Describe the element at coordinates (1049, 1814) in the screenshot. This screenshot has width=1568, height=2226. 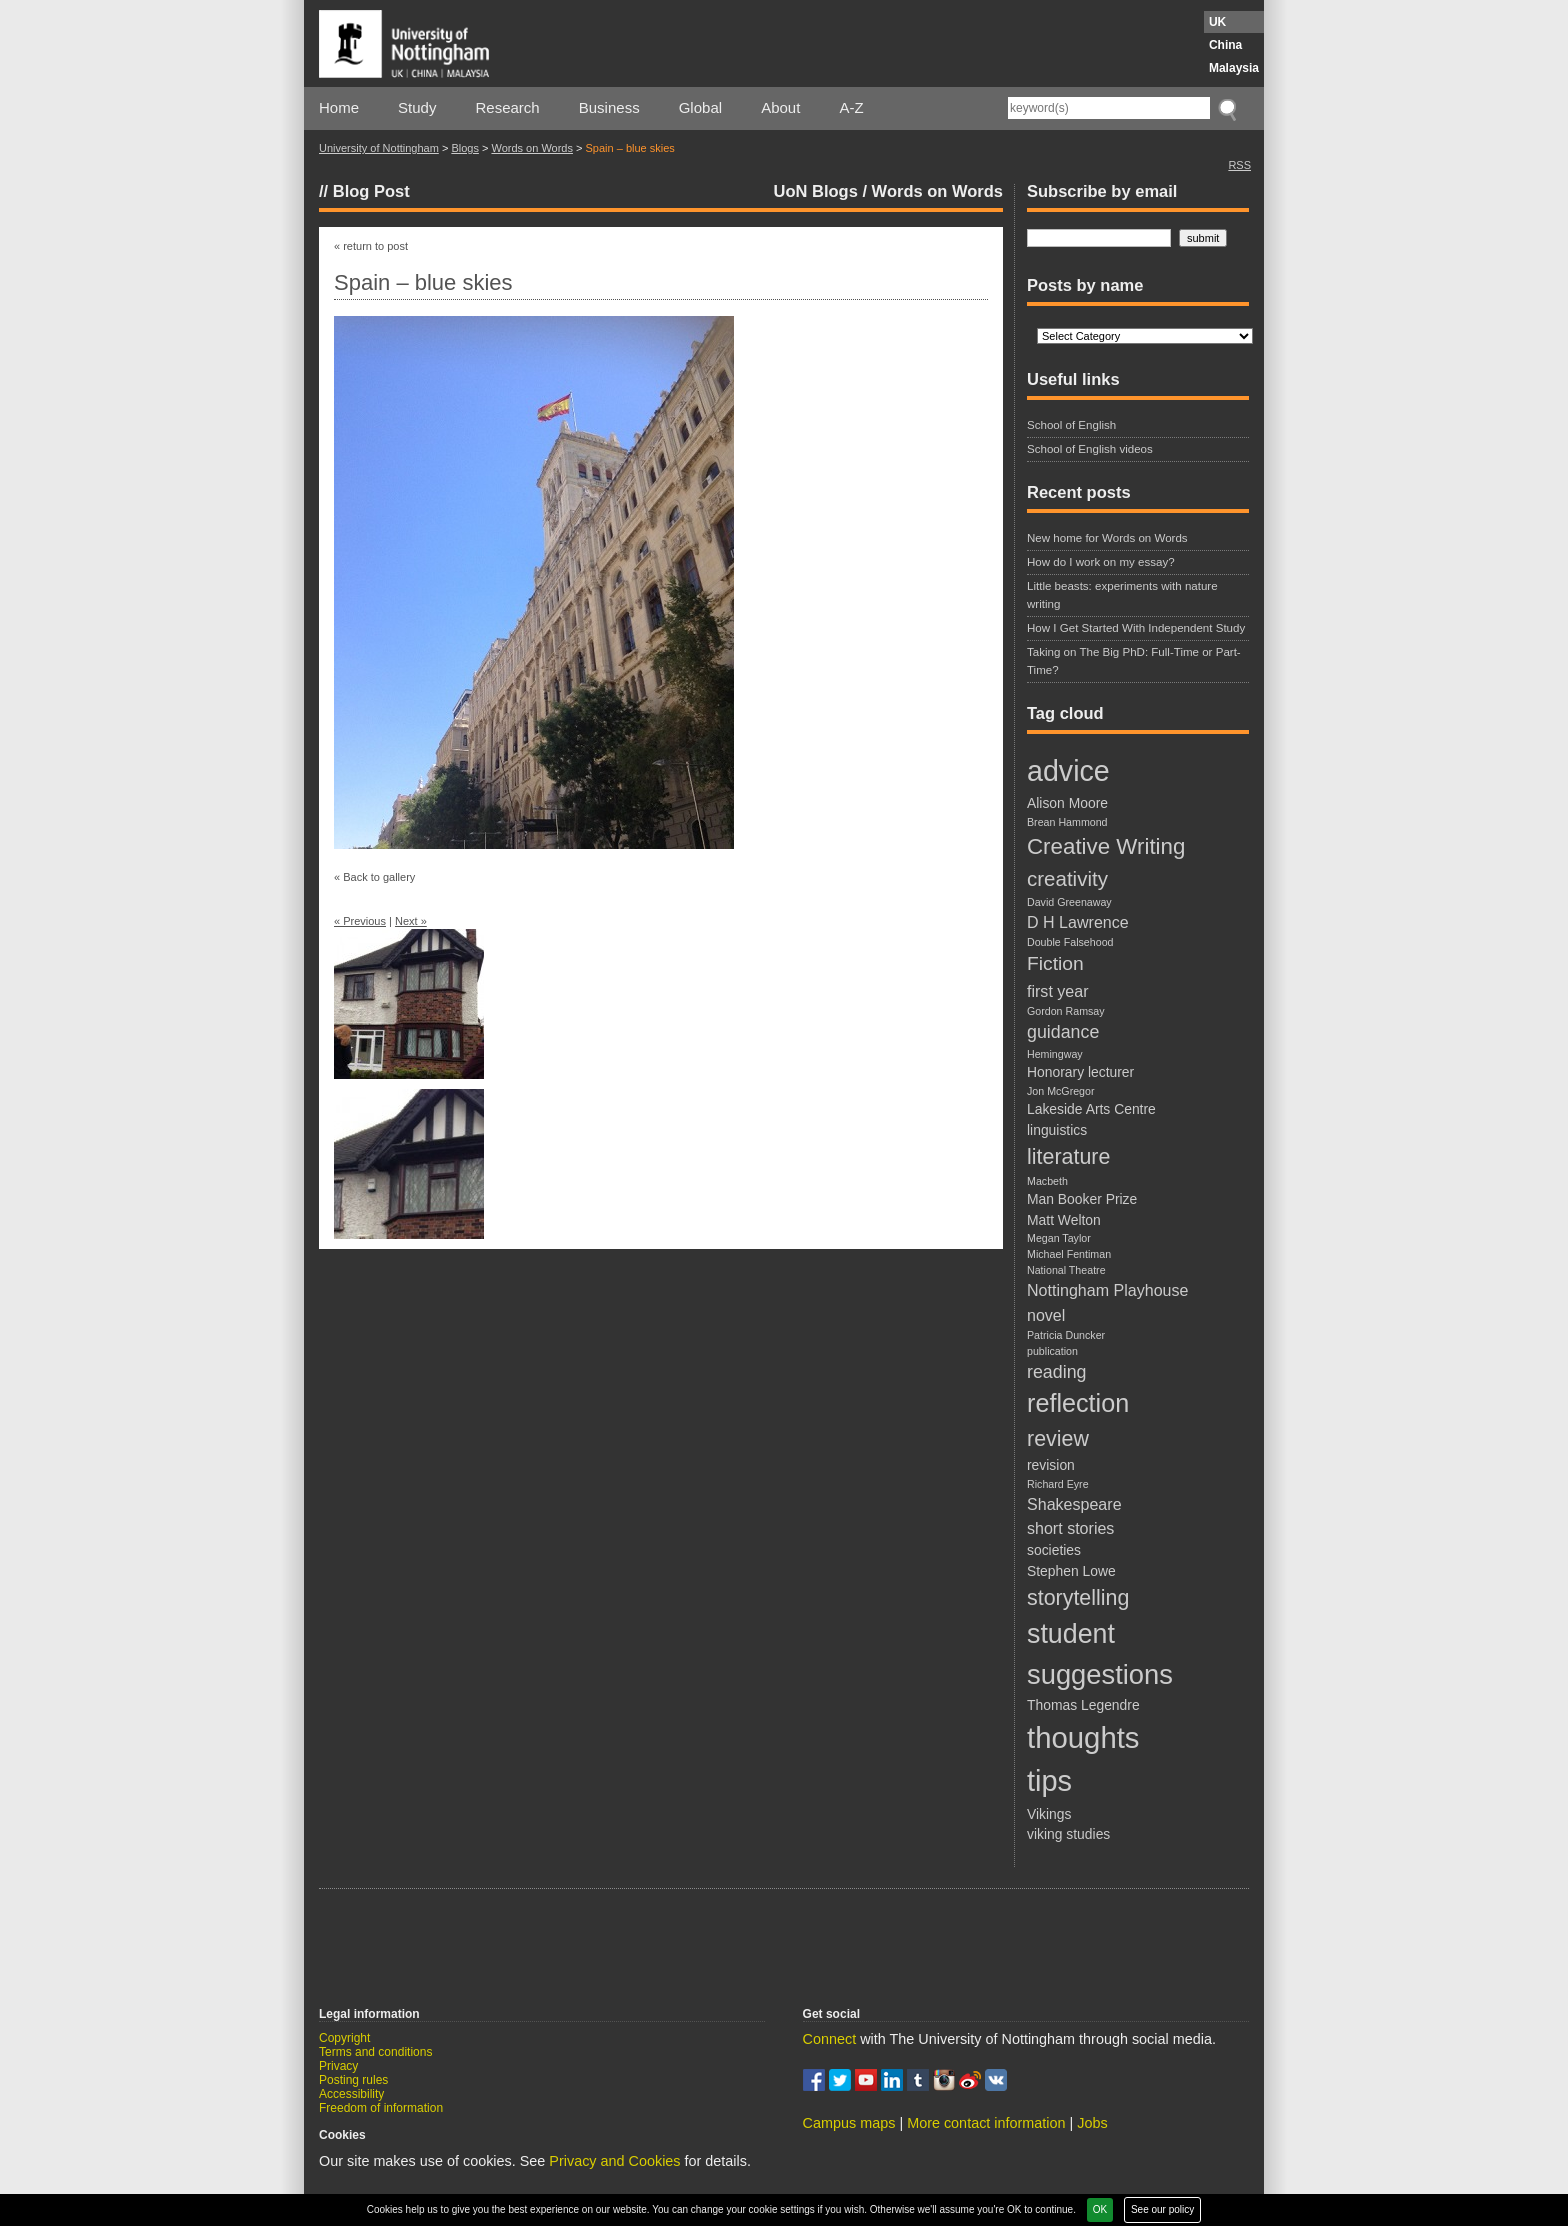
I see `Vikings [Vikings (2 items)]` at that location.